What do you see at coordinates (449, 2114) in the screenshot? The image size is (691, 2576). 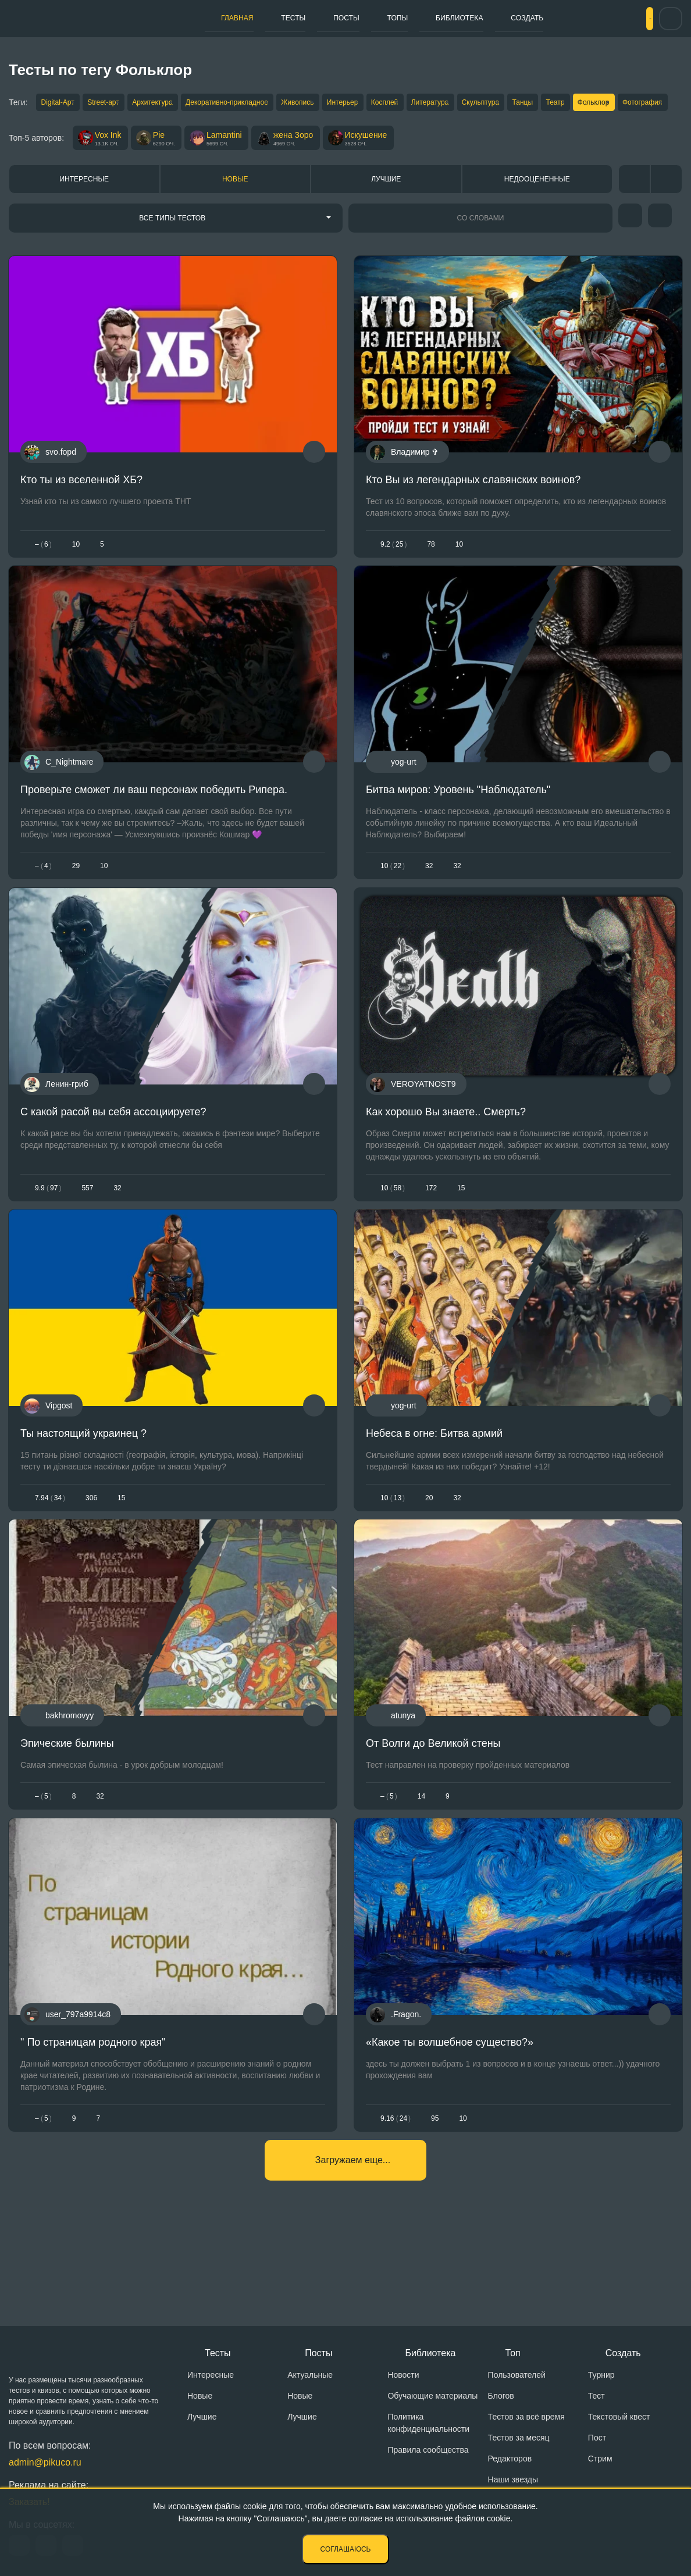 I see `«Какое ты волшебное существо?»` at bounding box center [449, 2114].